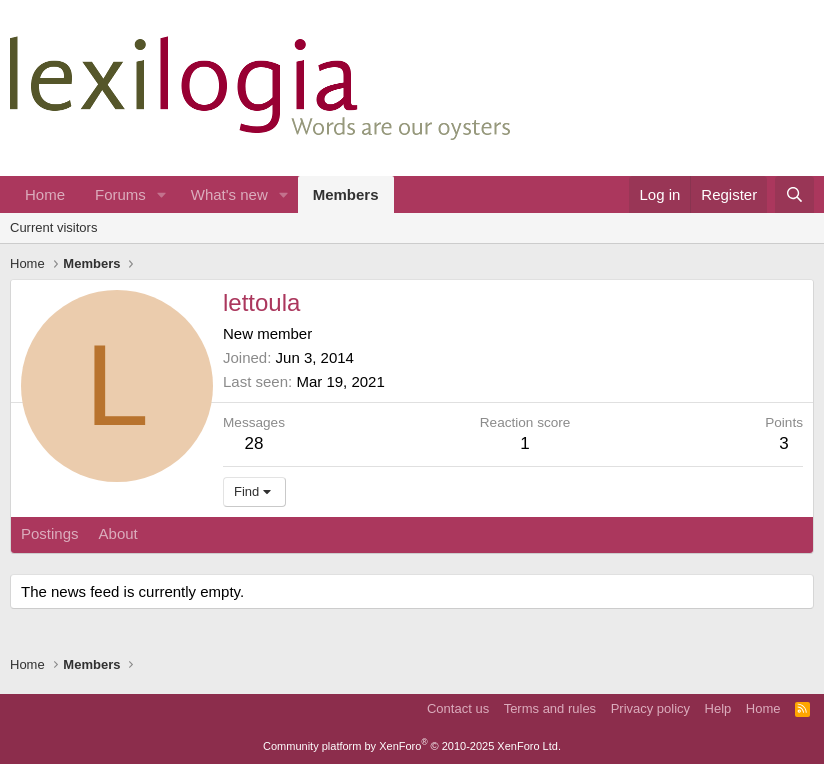  I want to click on Members, so click(346, 194).